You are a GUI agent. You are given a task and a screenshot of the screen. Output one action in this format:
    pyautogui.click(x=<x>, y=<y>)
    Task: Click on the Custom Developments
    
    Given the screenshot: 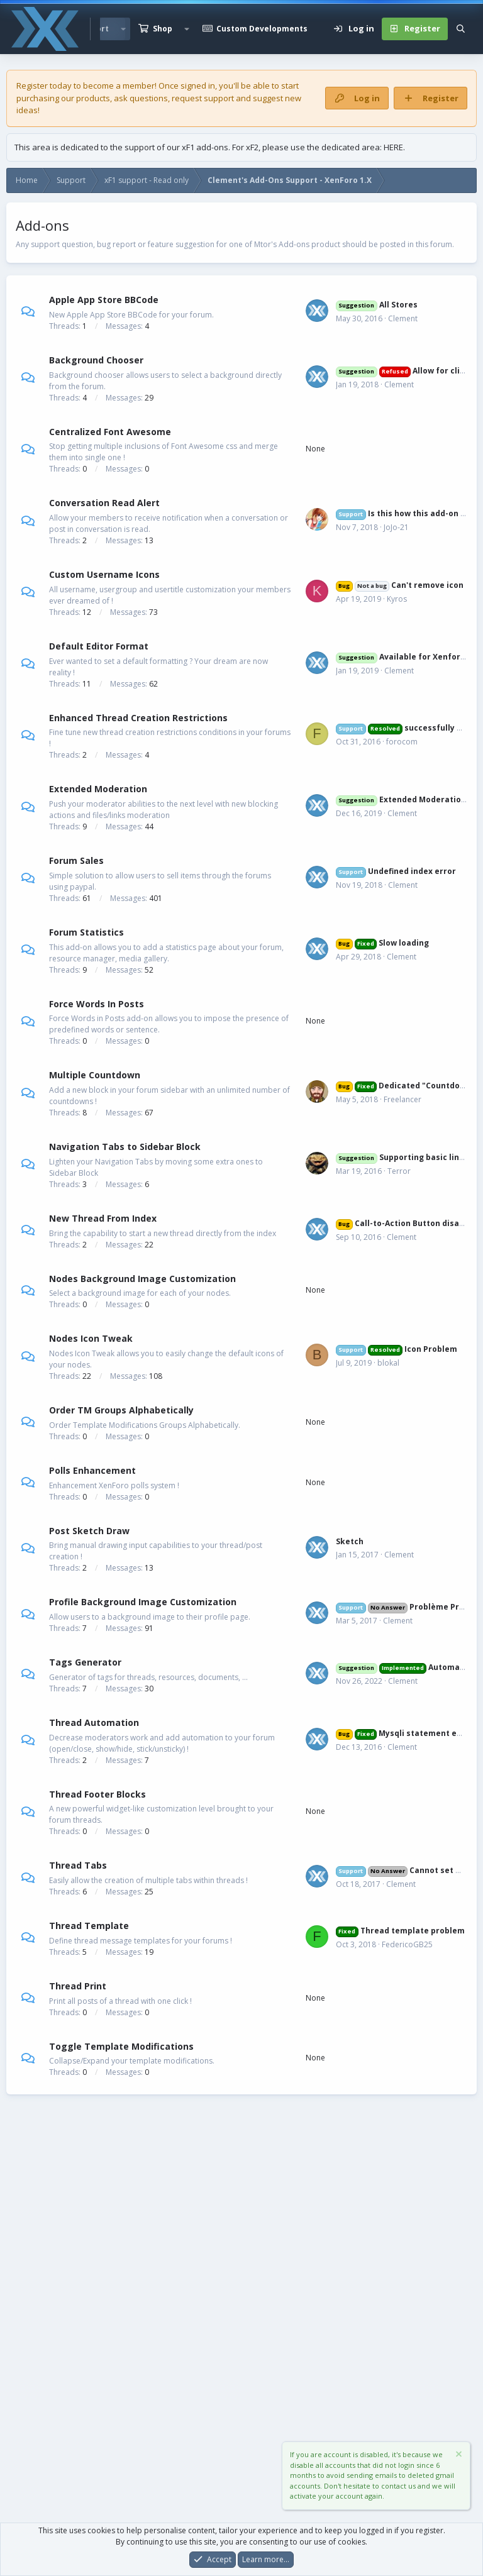 What is the action you would take?
    pyautogui.click(x=262, y=28)
    